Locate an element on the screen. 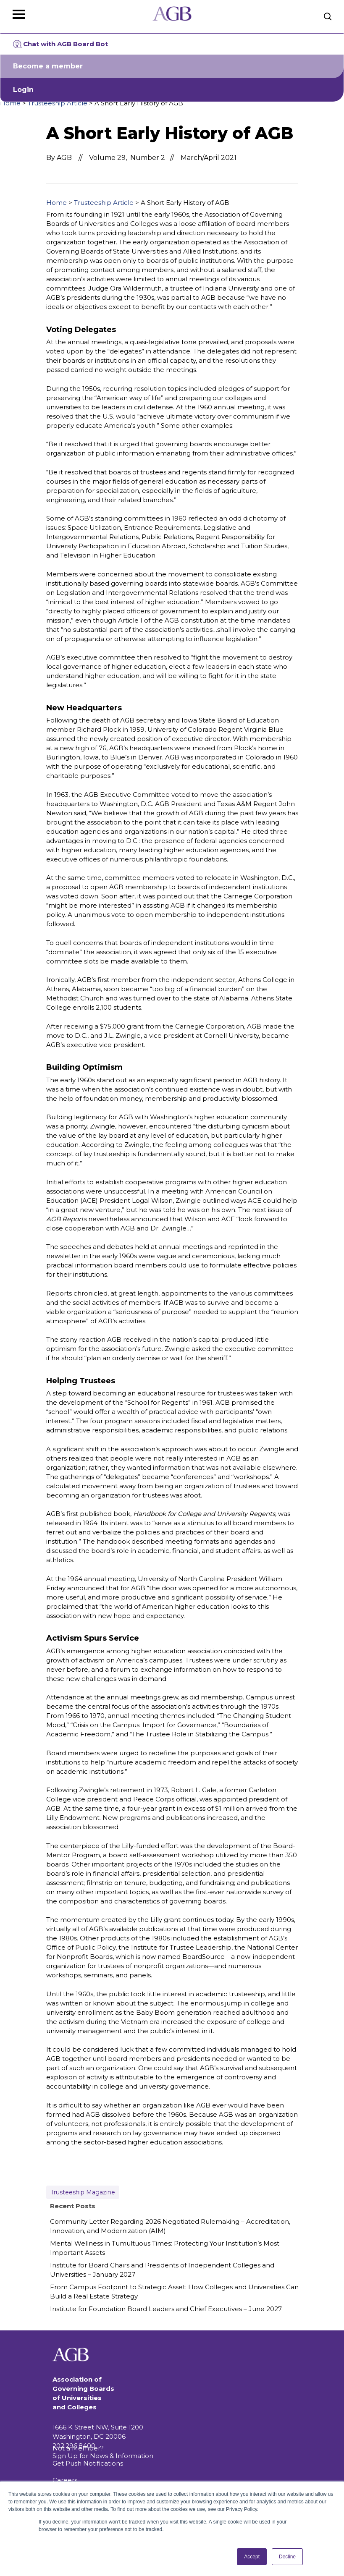  Trusteeship Magazine is located at coordinates (82, 2192).